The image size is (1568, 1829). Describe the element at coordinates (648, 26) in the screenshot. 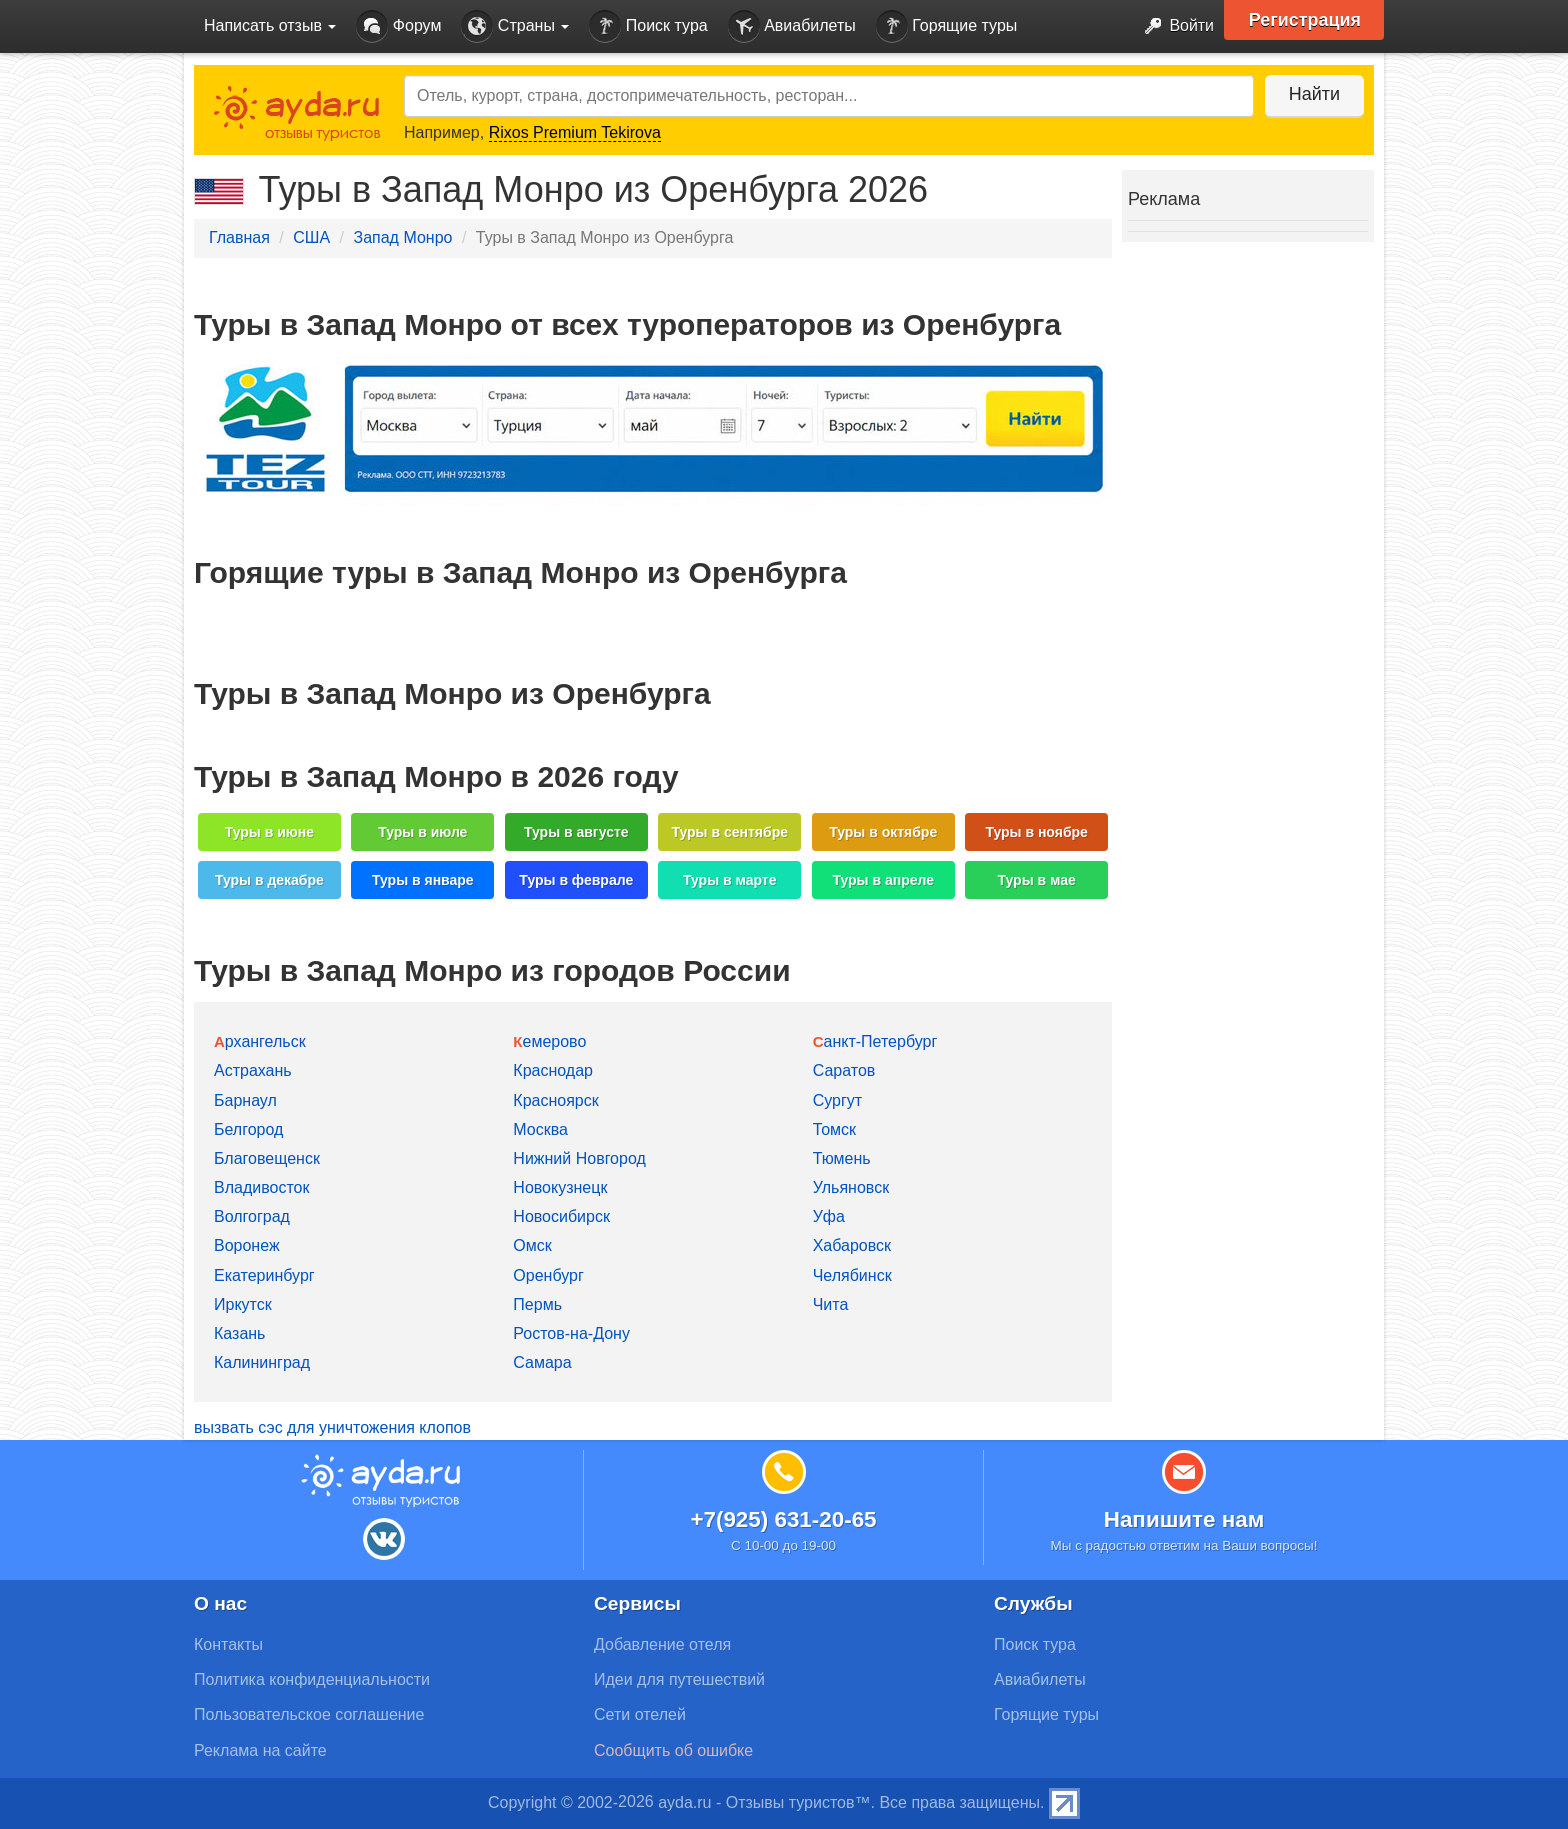

I see `Поиск тура` at that location.